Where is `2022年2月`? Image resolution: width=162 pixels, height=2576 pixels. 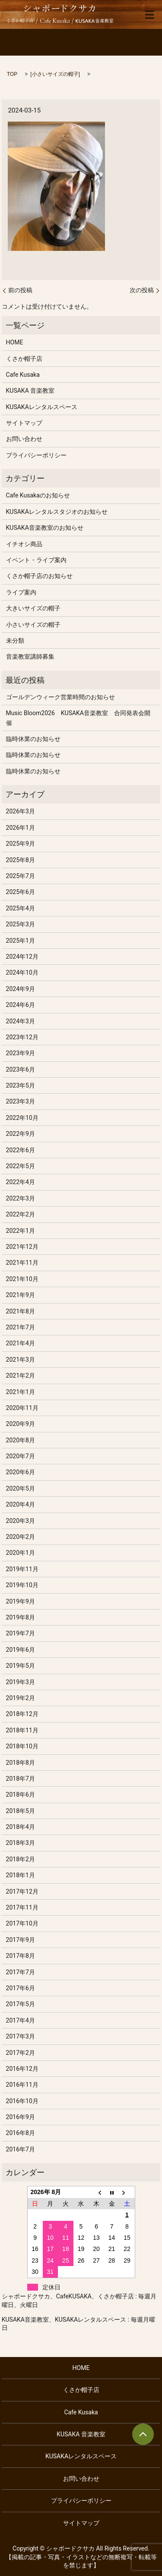
2022年2月 is located at coordinates (20, 1214).